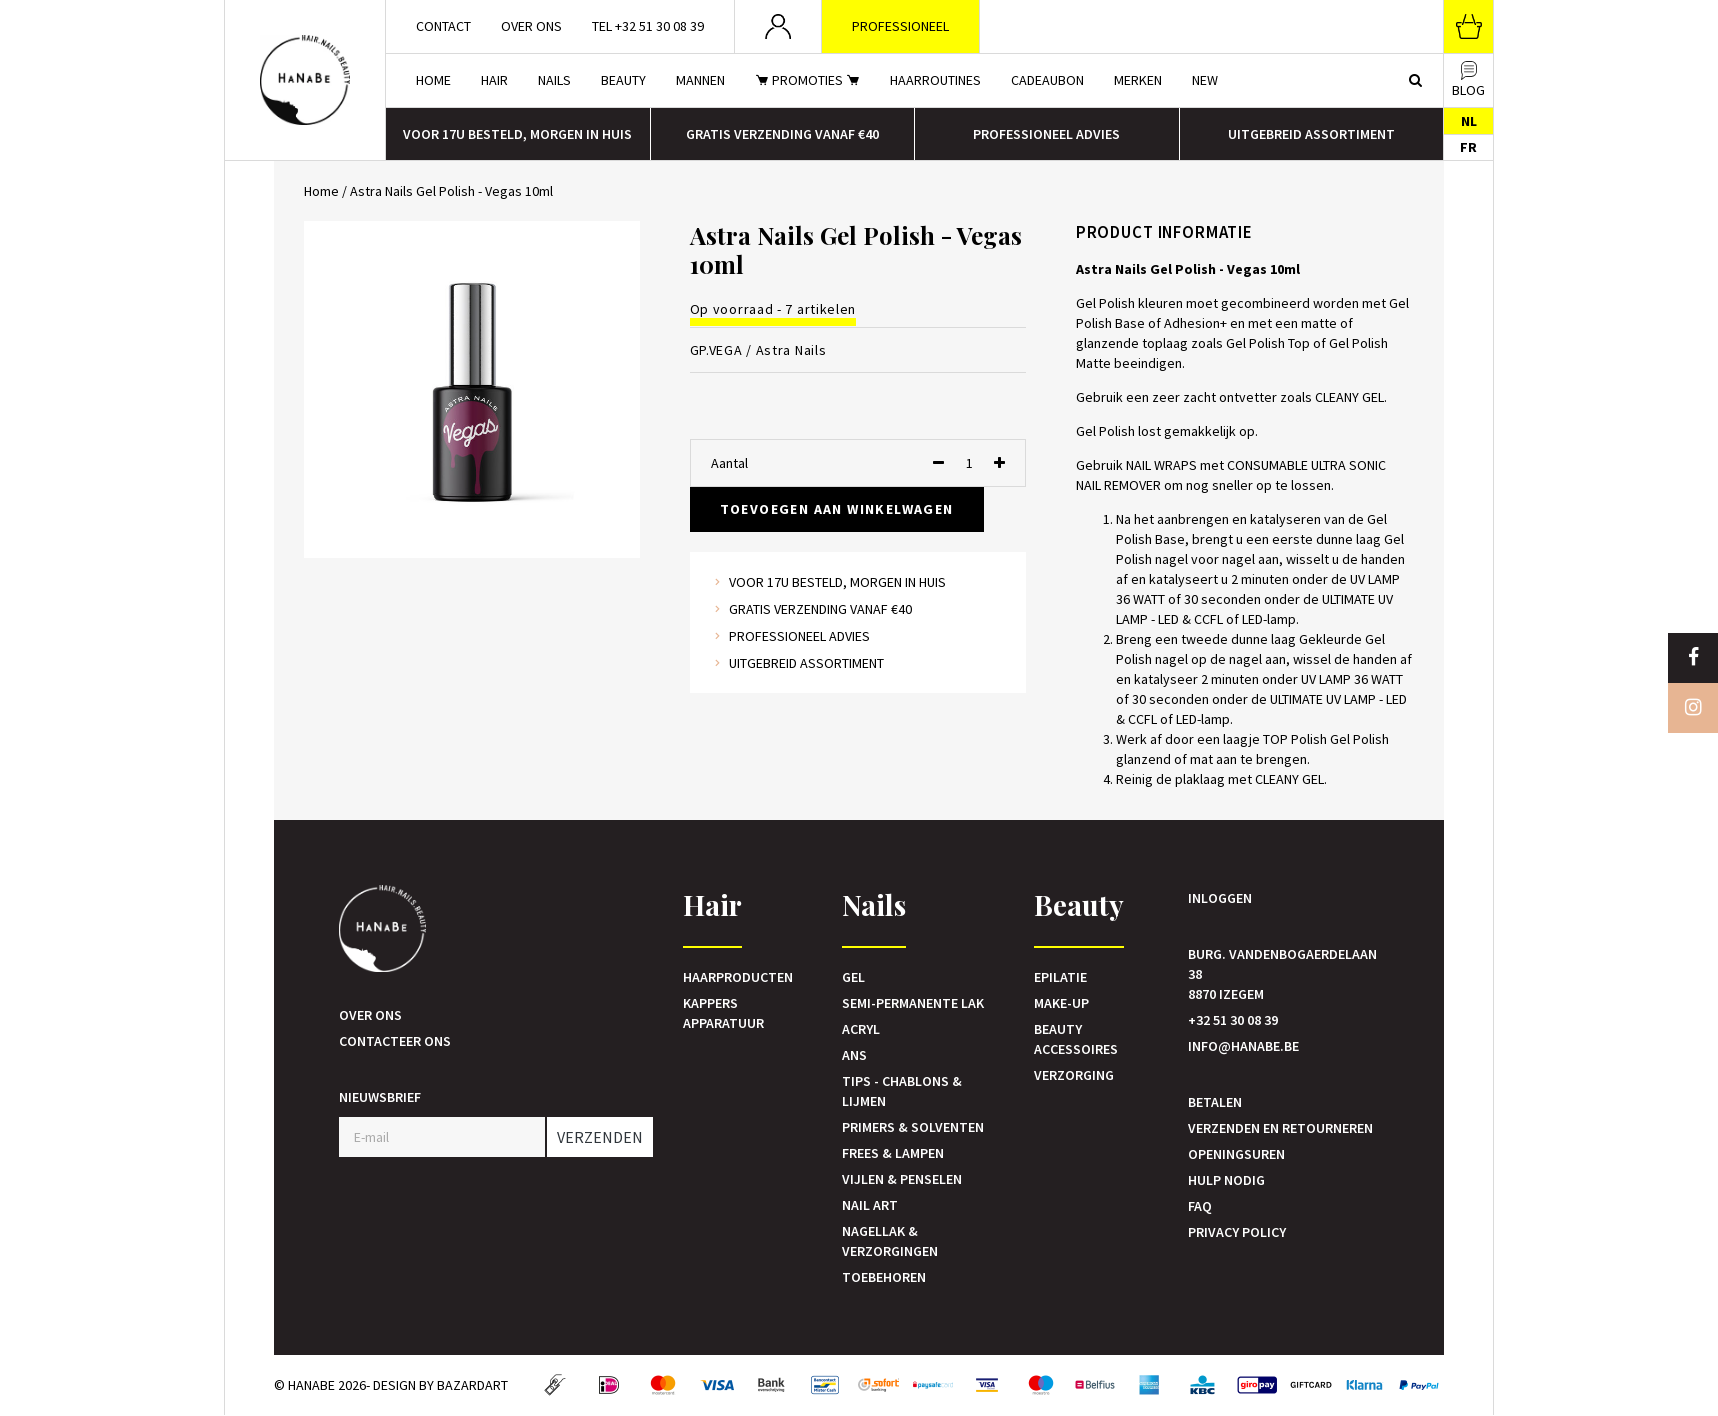 This screenshot has height=1416, width=1718. What do you see at coordinates (902, 1179) in the screenshot?
I see `Vijlen & Penselen` at bounding box center [902, 1179].